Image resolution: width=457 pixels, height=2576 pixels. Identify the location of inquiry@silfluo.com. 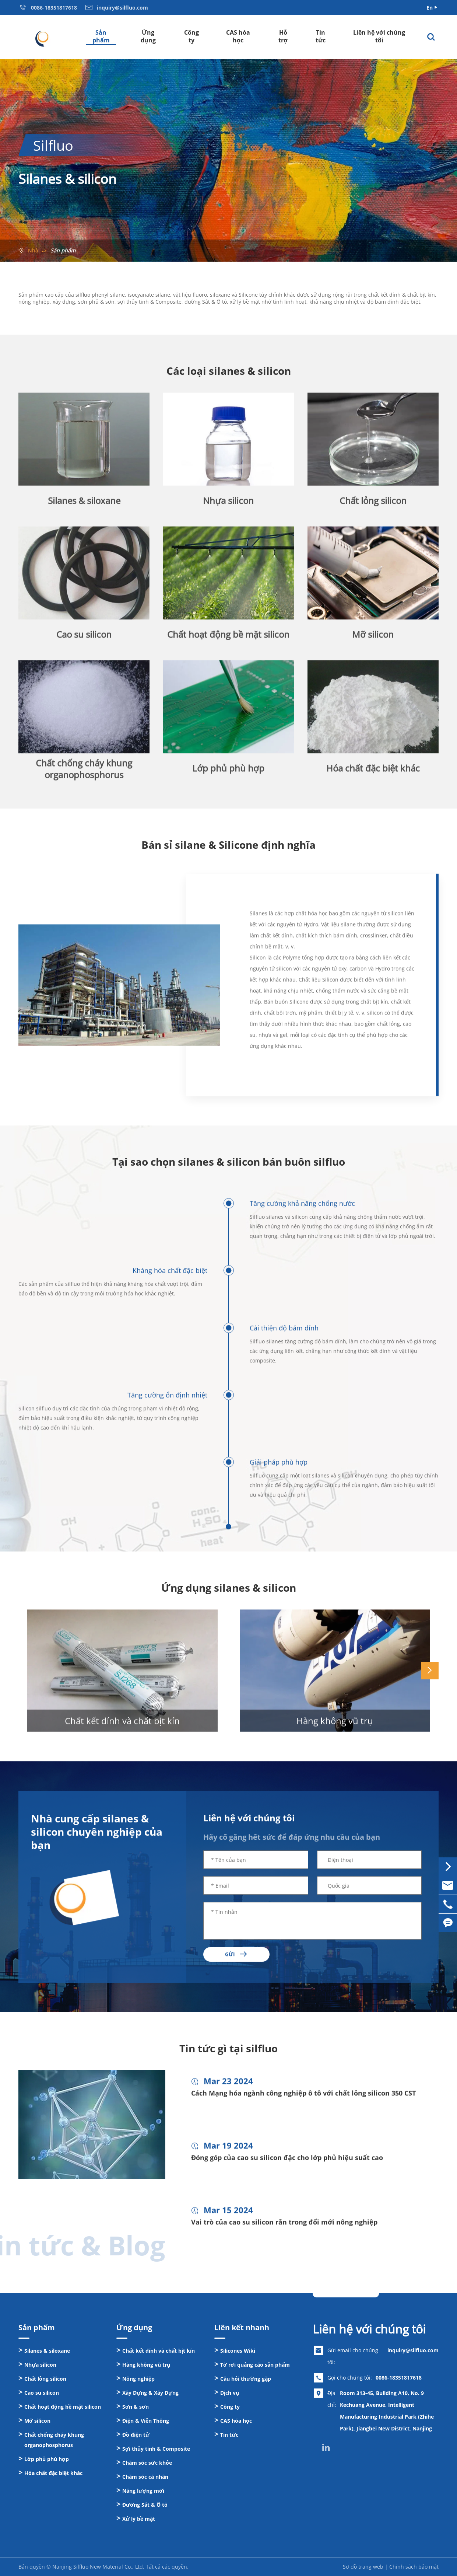
(413, 2350).